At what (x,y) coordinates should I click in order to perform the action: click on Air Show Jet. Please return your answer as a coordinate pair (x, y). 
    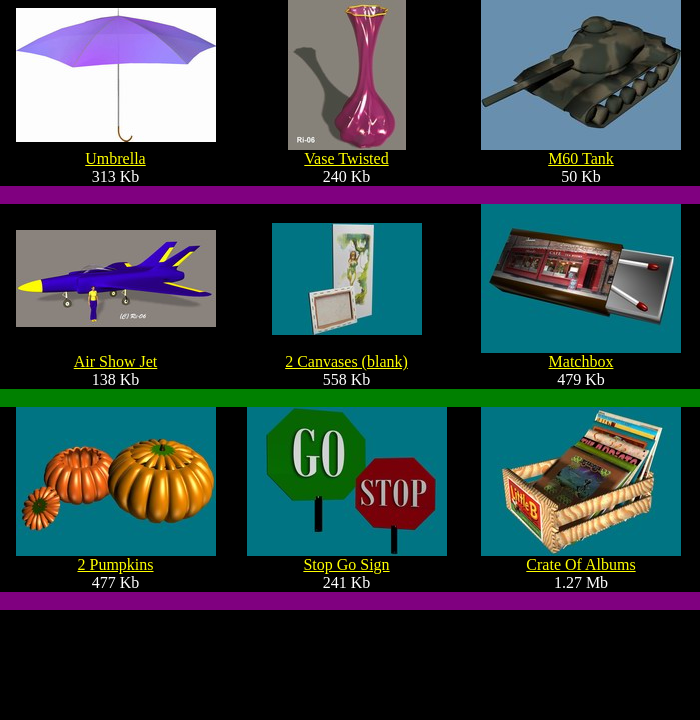
    Looking at the image, I should click on (116, 361).